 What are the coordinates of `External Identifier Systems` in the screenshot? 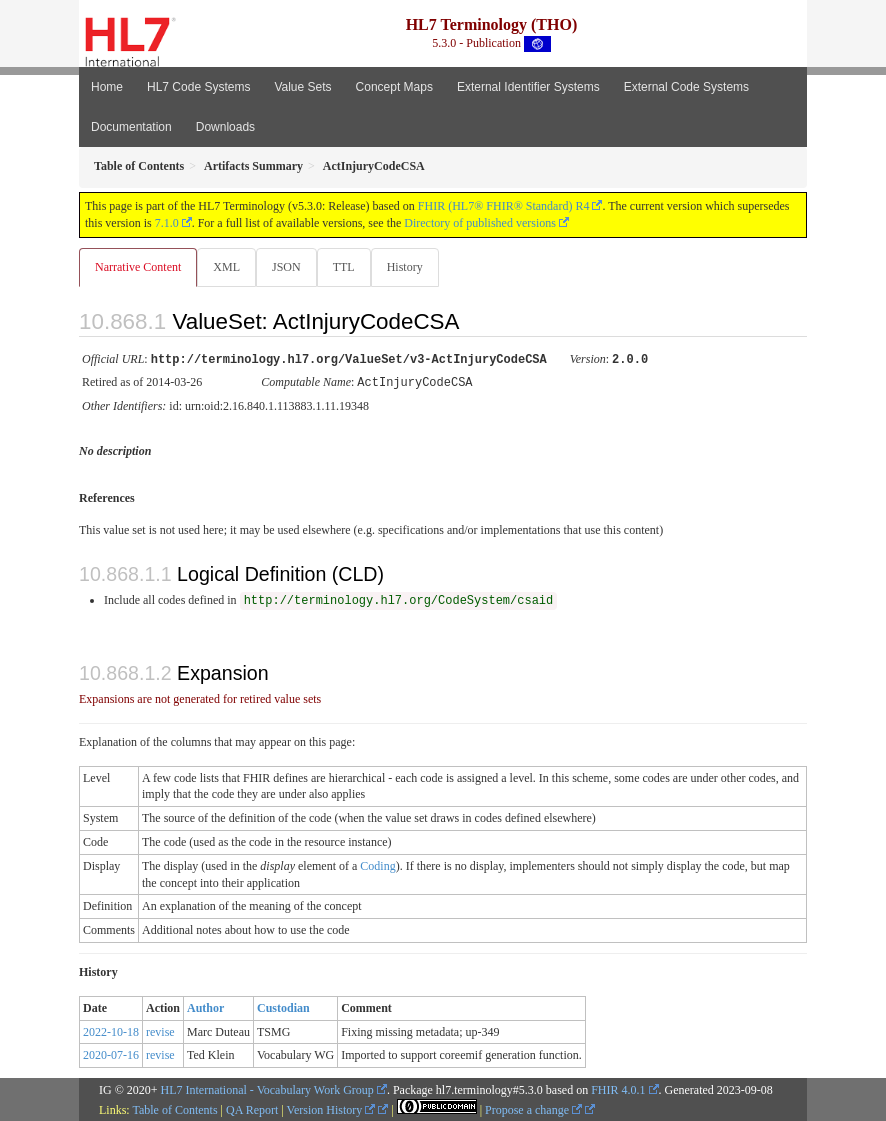 It's located at (528, 87).